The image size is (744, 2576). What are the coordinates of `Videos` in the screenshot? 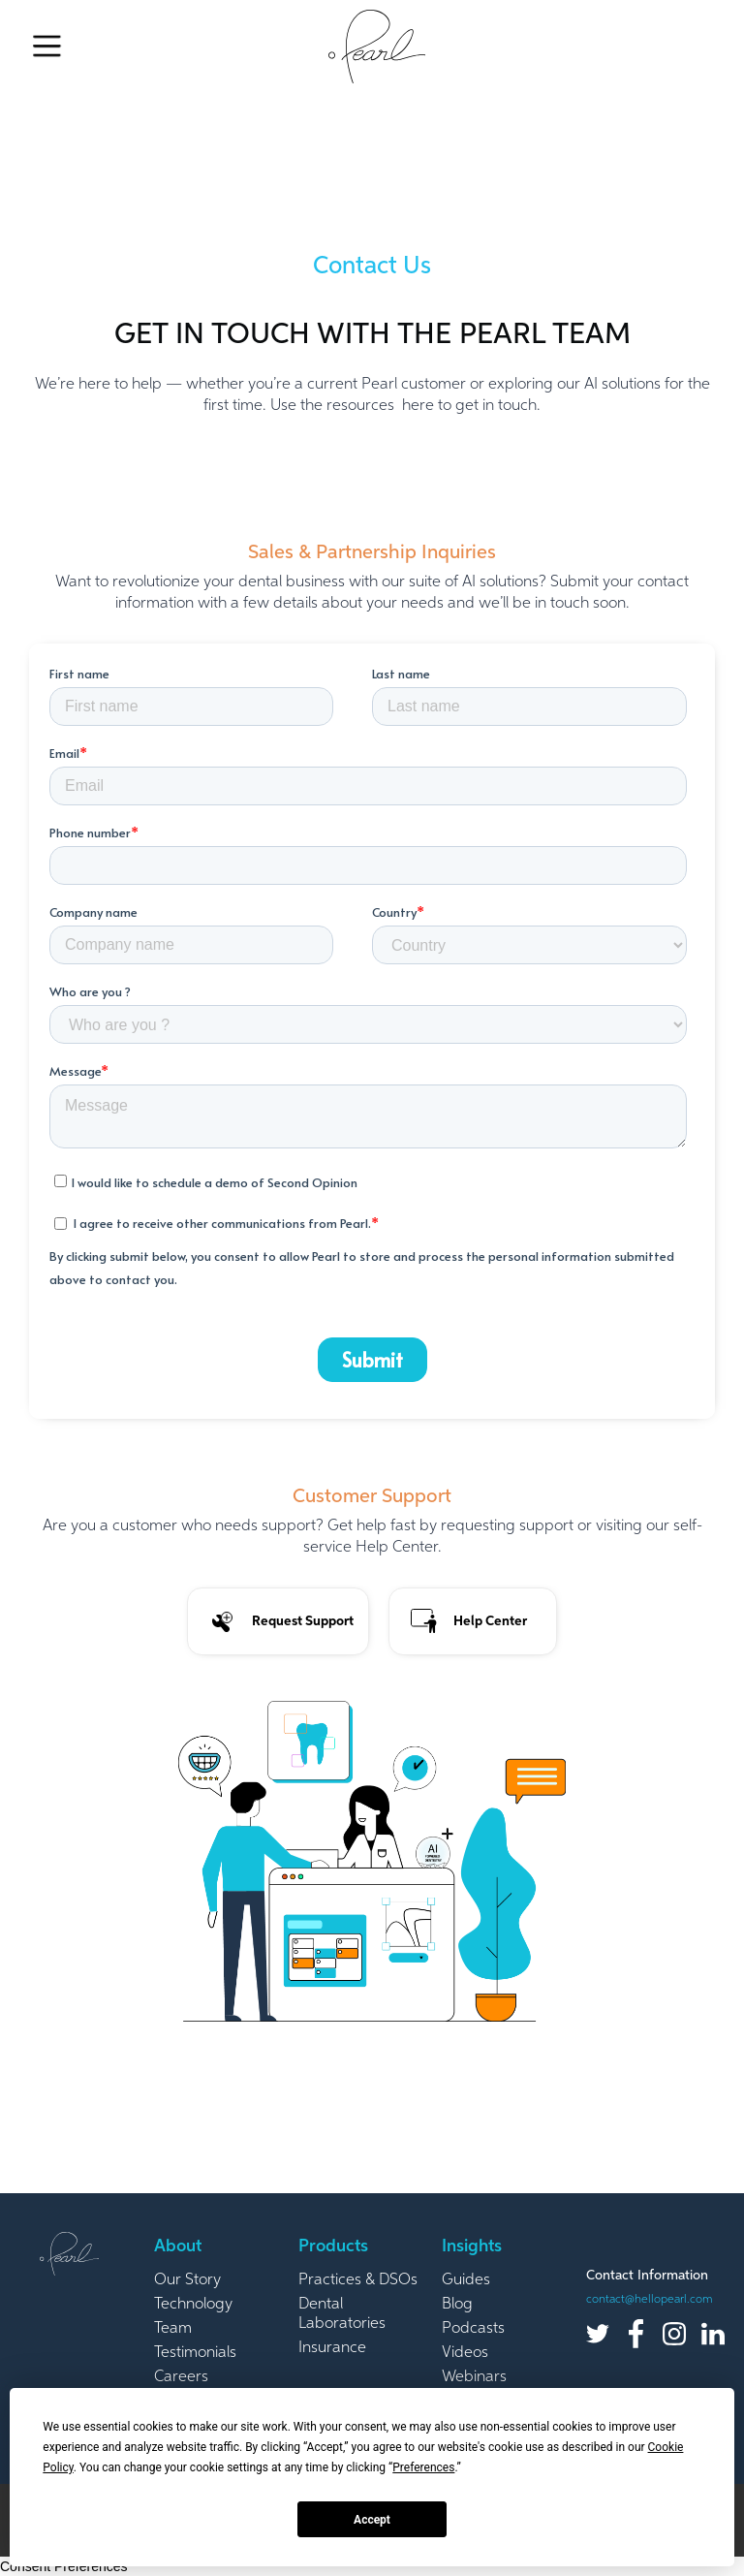 It's located at (465, 2353).